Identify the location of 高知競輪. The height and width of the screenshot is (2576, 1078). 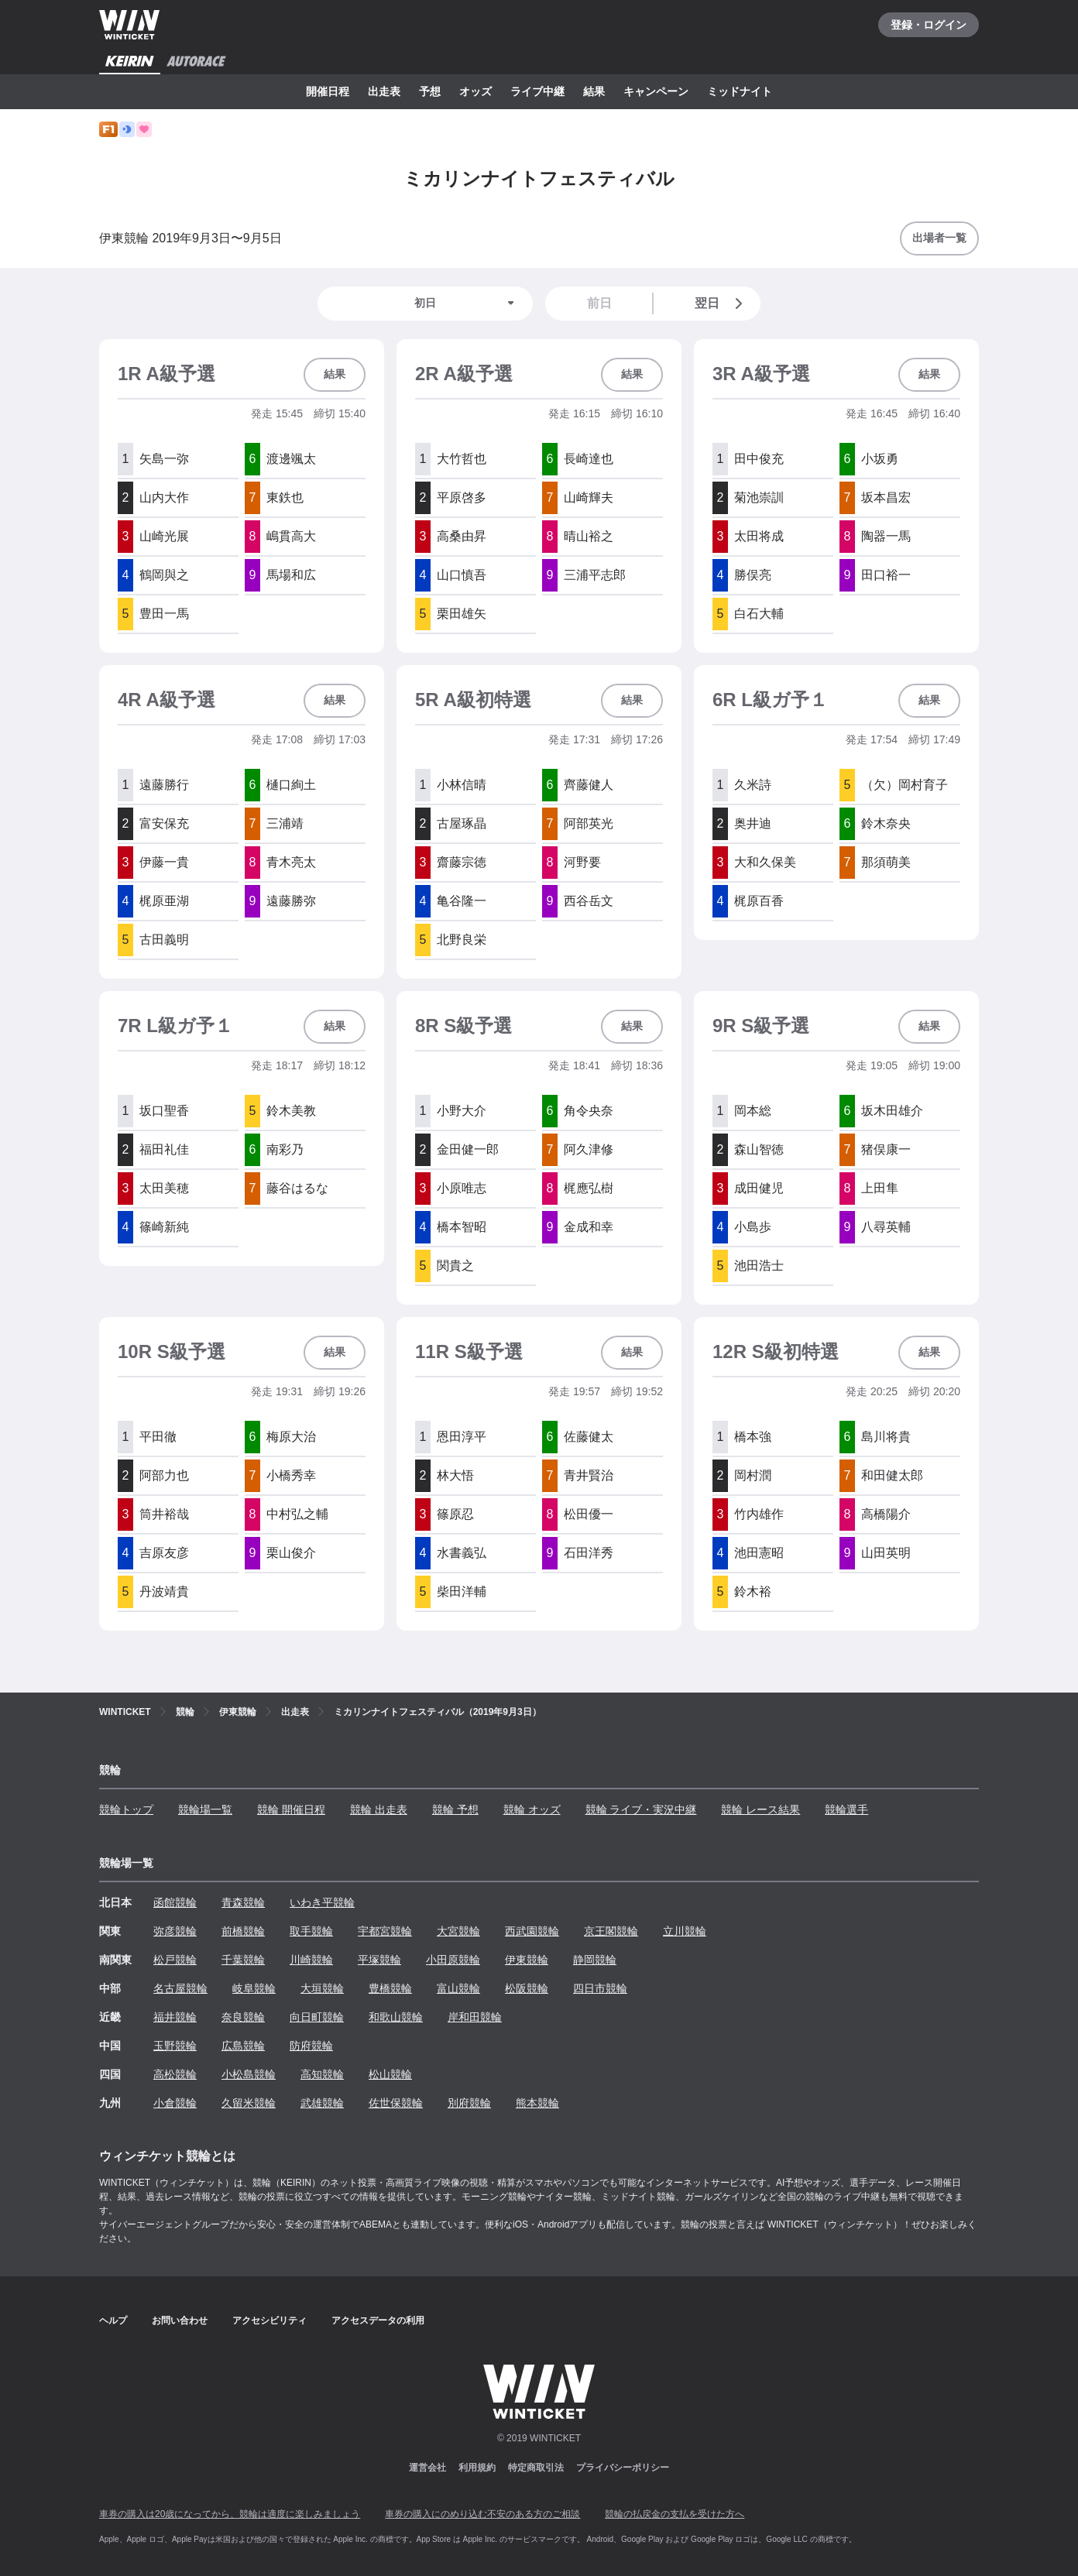
(322, 2074).